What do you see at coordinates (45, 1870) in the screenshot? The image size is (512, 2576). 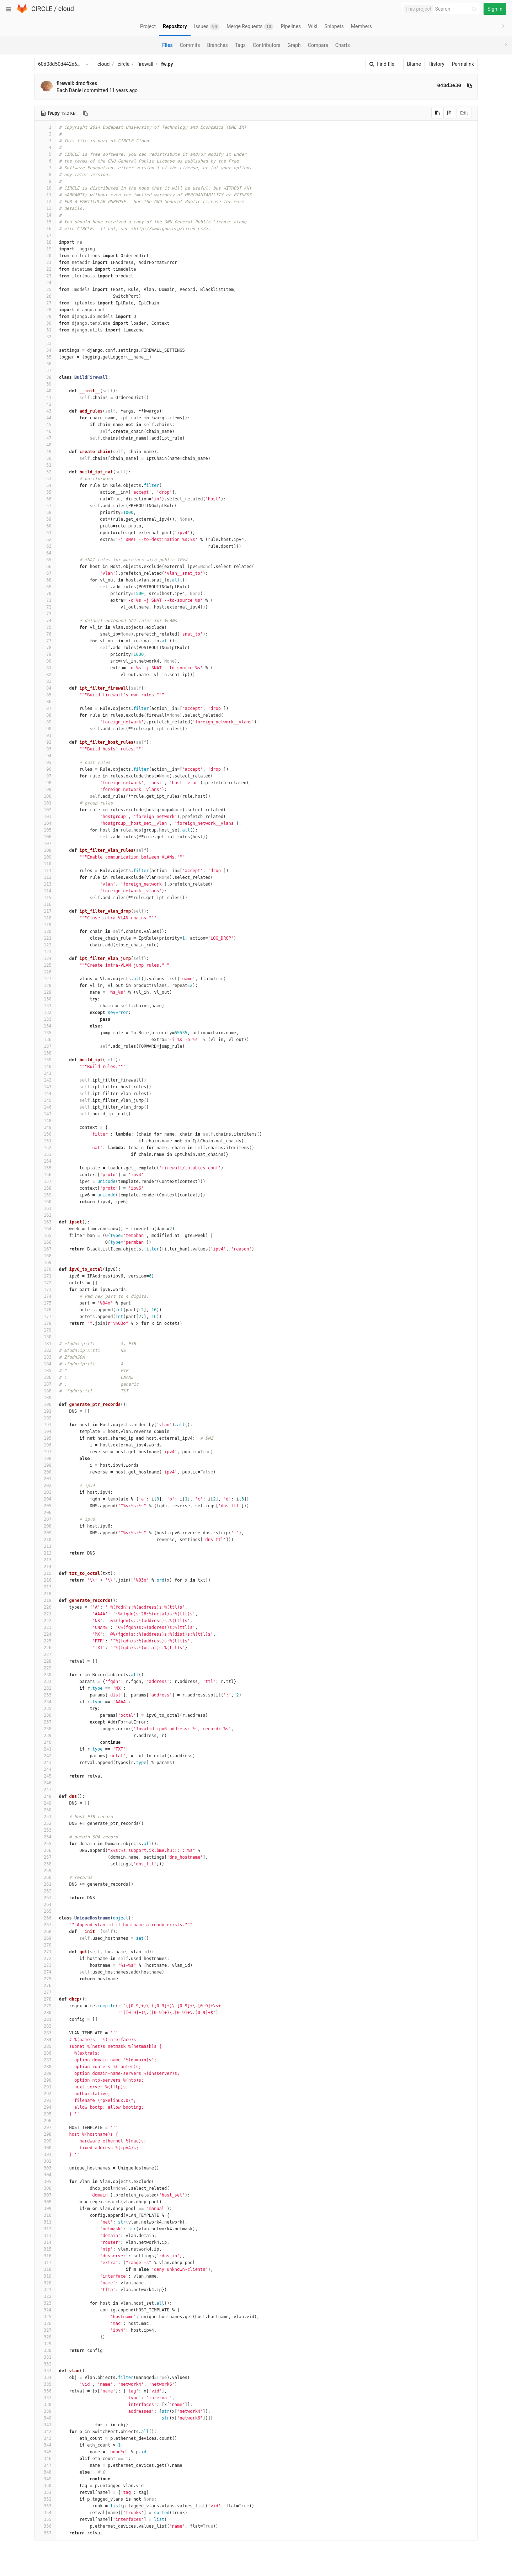 I see `259` at bounding box center [45, 1870].